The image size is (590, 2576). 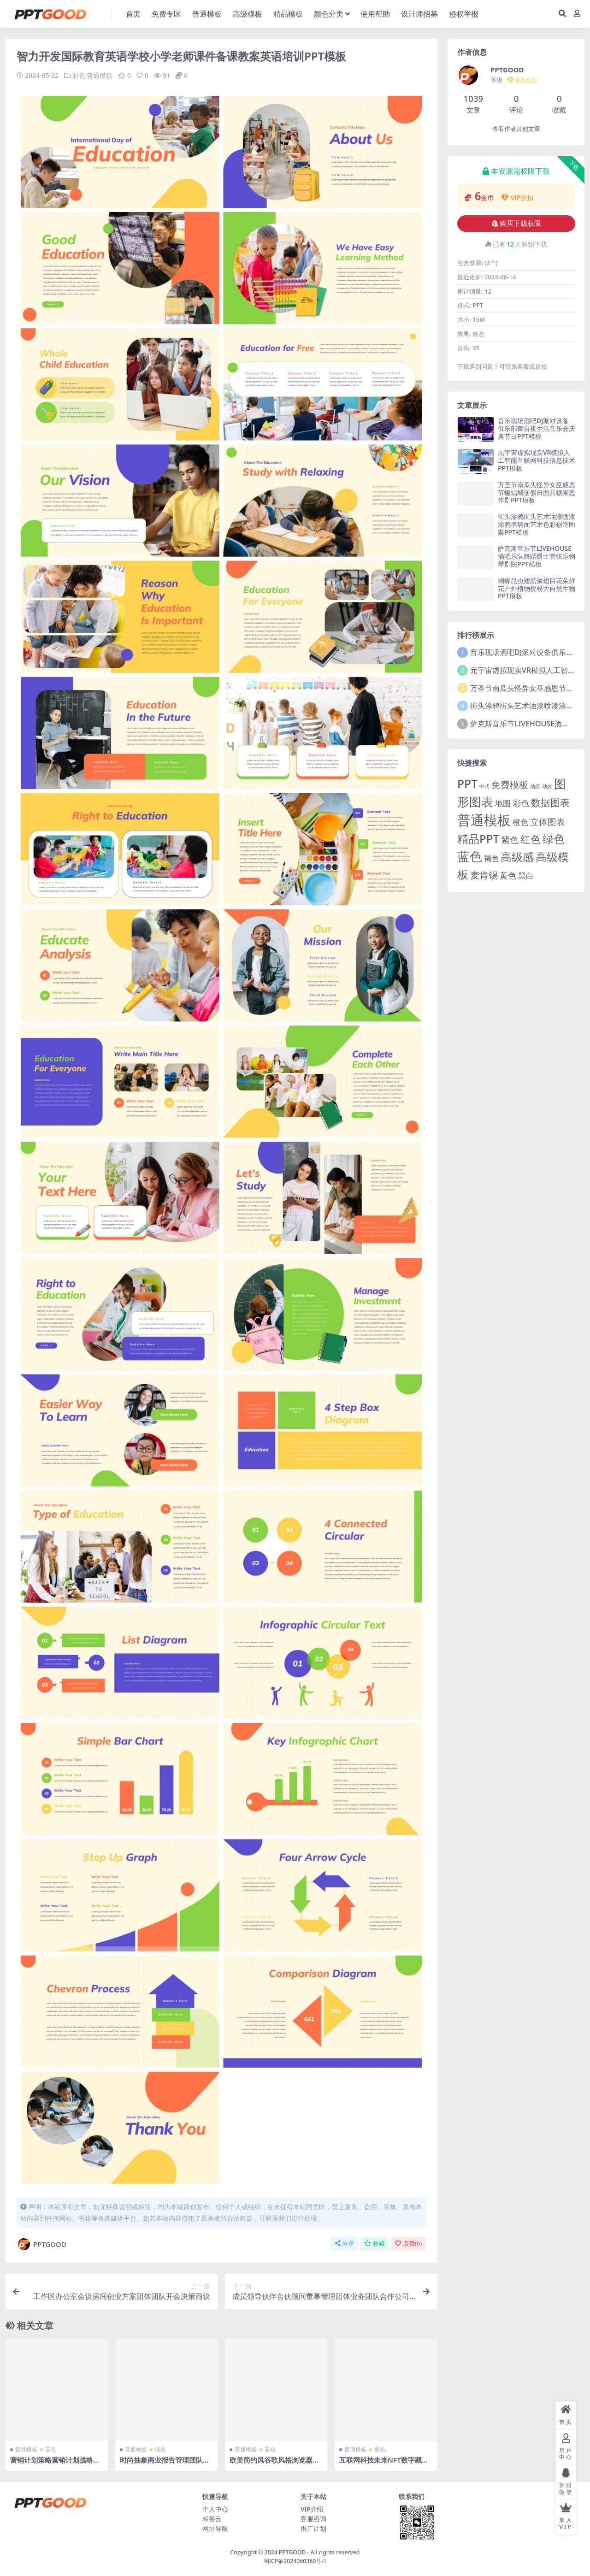 I want to click on 元宇宙虚拟现实VR模拟人工智能互联网科技信息技术PPT模板, so click(x=536, y=460).